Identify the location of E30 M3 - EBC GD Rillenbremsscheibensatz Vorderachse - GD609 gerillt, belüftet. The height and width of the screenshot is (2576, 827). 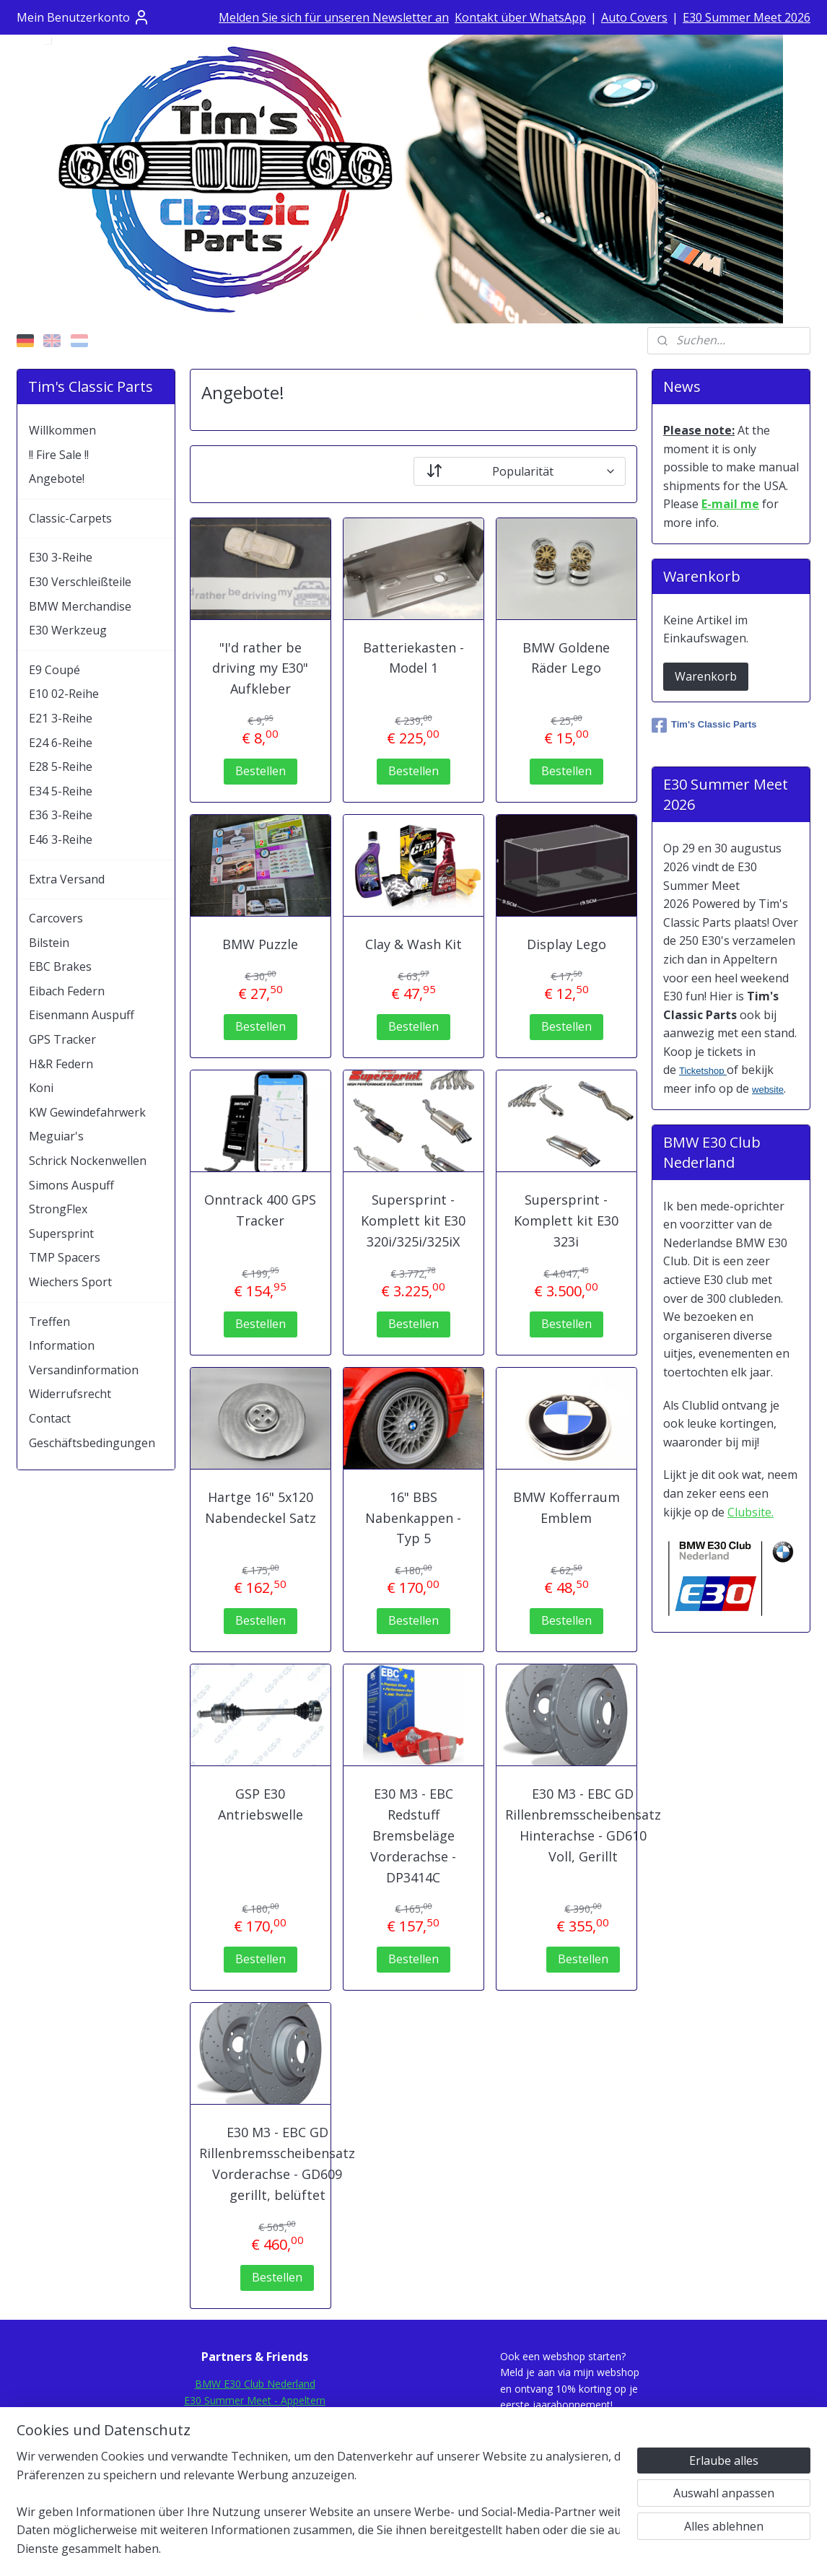
(277, 2163).